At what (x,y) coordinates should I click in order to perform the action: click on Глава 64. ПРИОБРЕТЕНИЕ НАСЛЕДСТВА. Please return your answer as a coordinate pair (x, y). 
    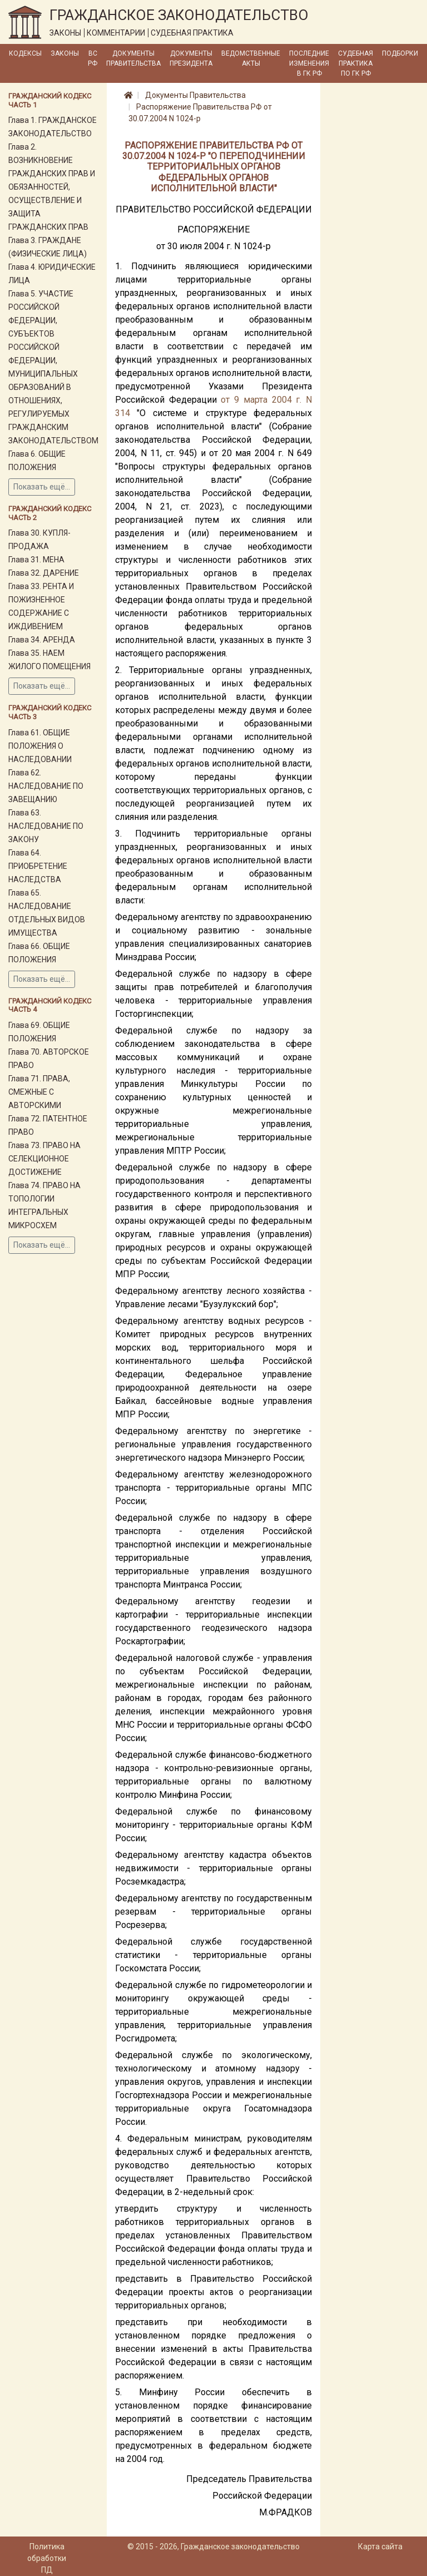
    Looking at the image, I should click on (37, 866).